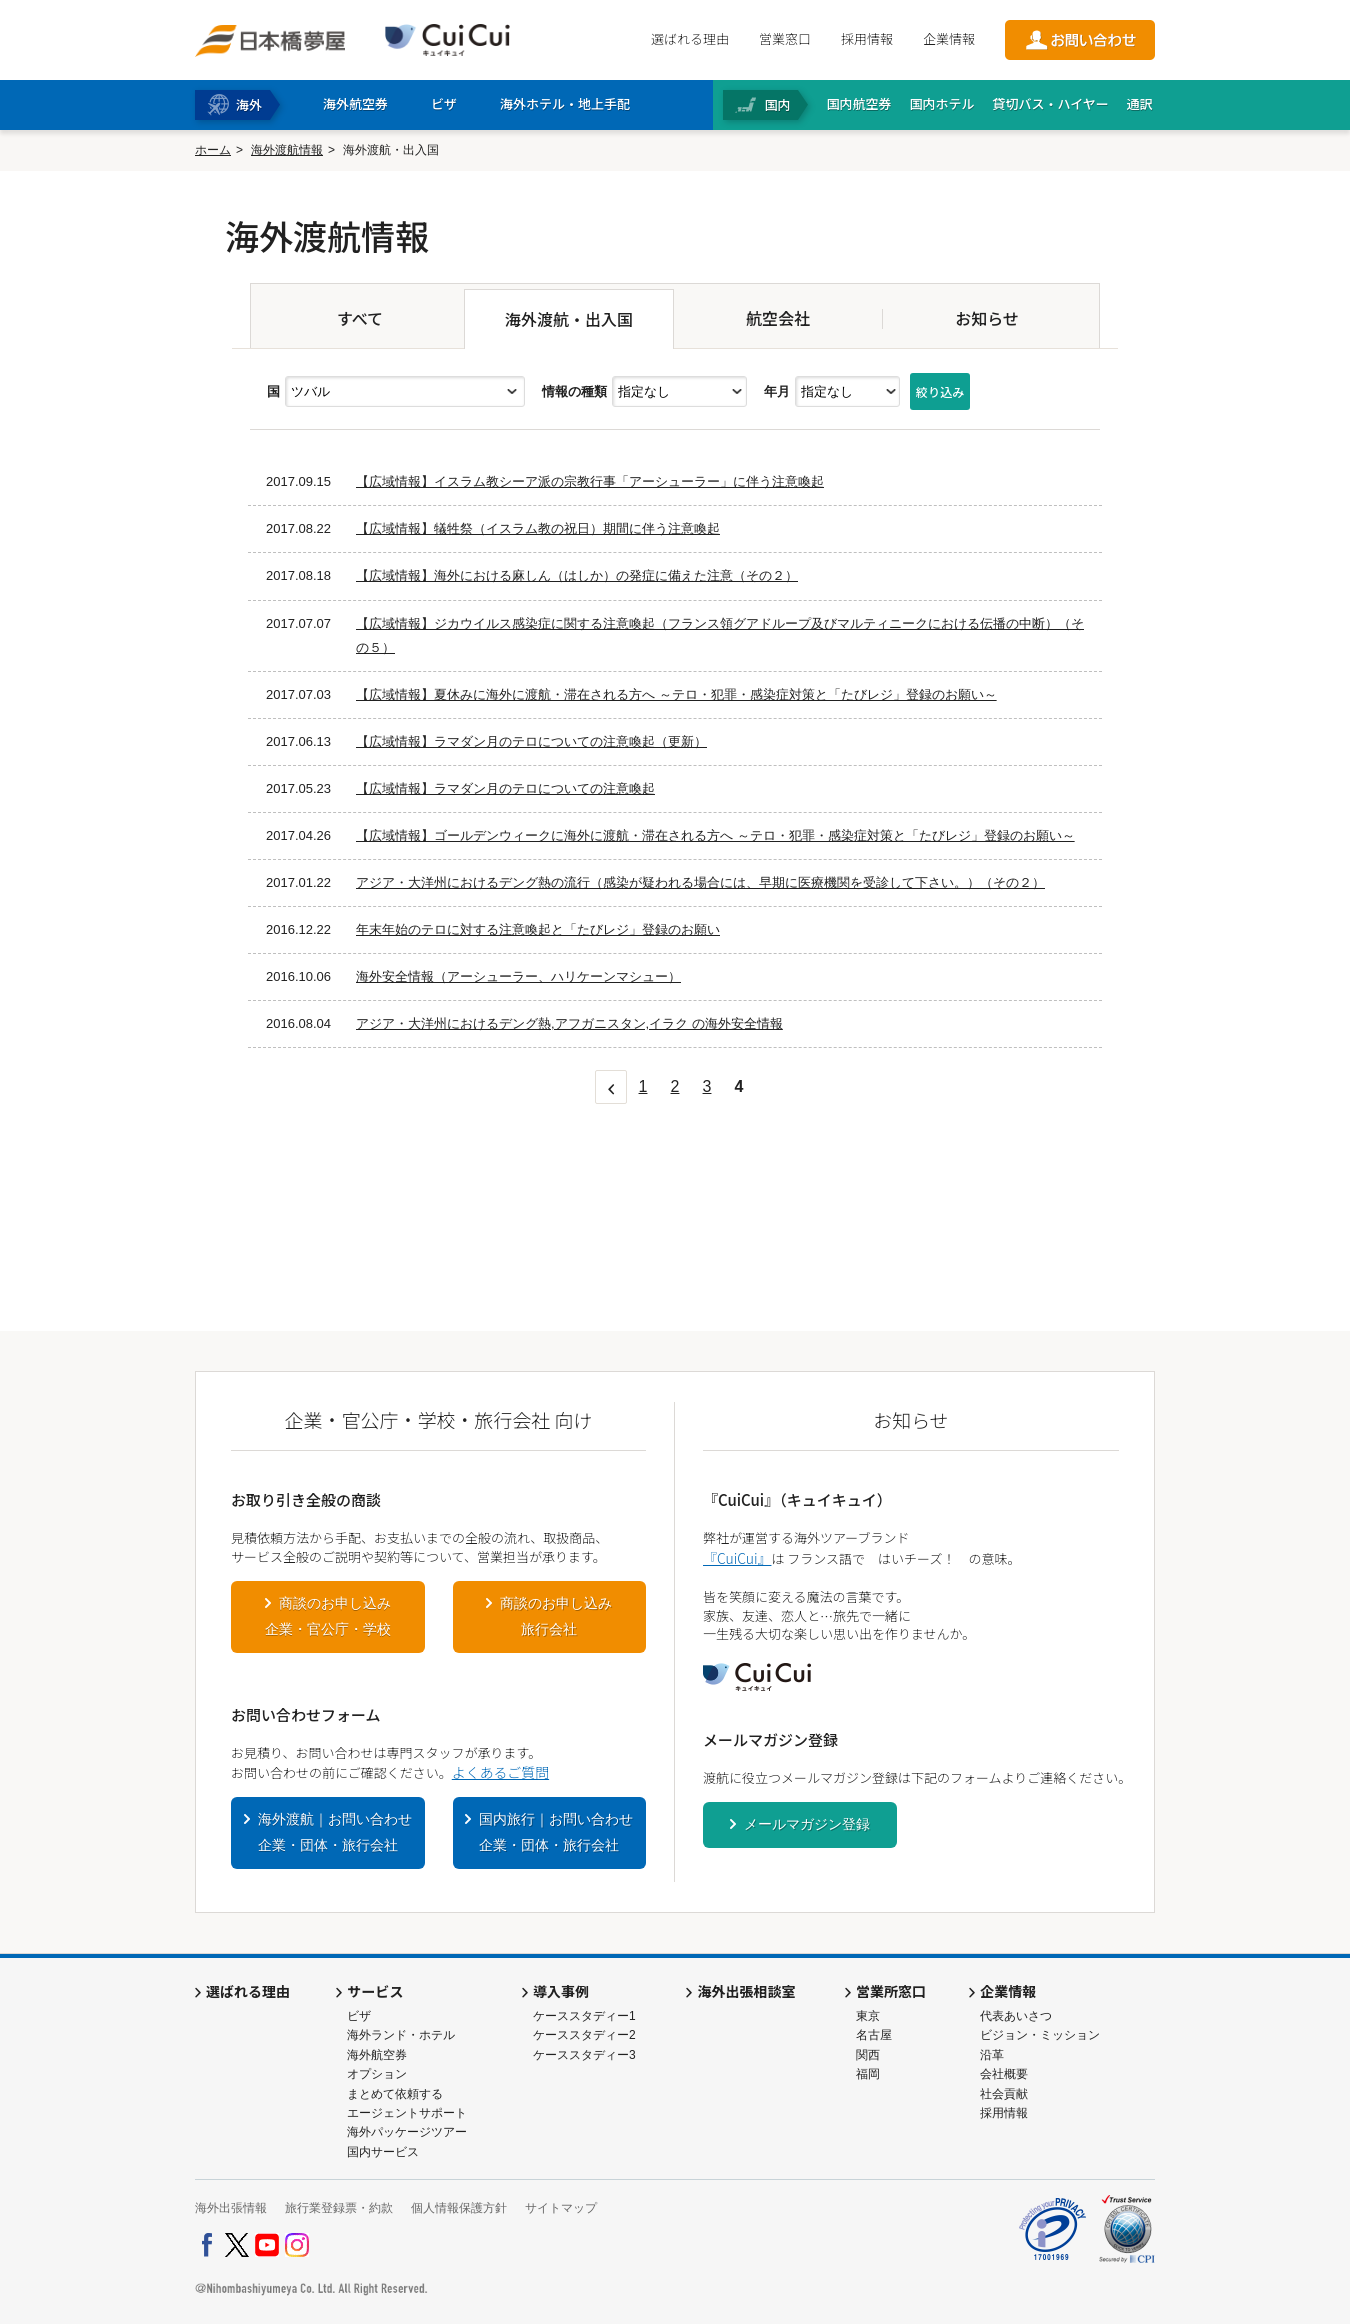 The image size is (1350, 2324). I want to click on 商談のお申し込み企業・官公庁・学校, so click(328, 1616).